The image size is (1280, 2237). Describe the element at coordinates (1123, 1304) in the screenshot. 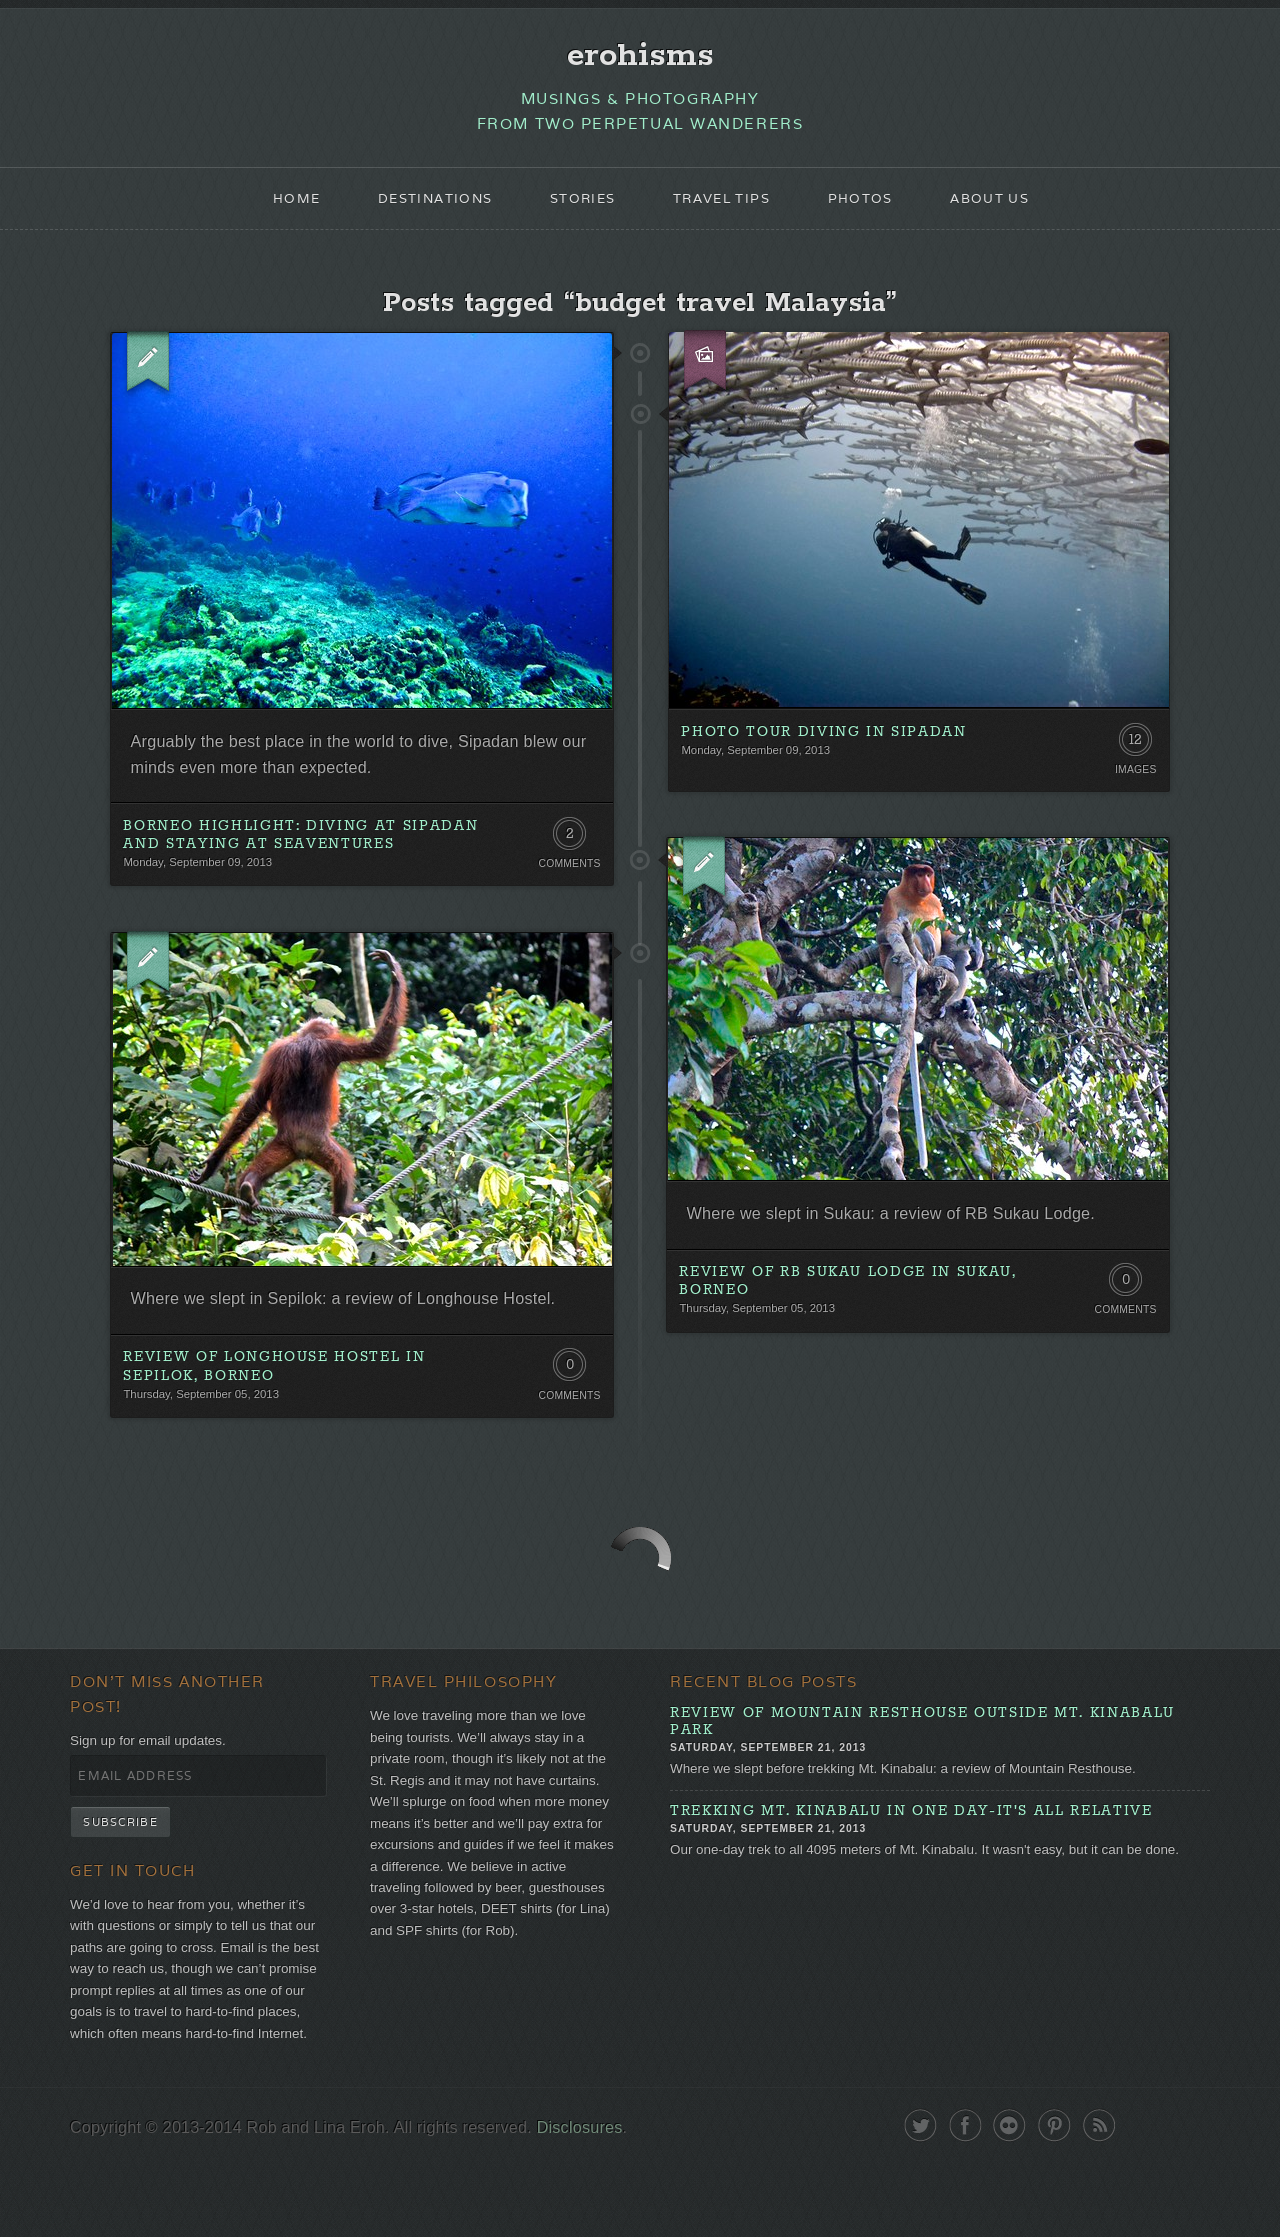

I see `0 Comments. Be the first!` at that location.